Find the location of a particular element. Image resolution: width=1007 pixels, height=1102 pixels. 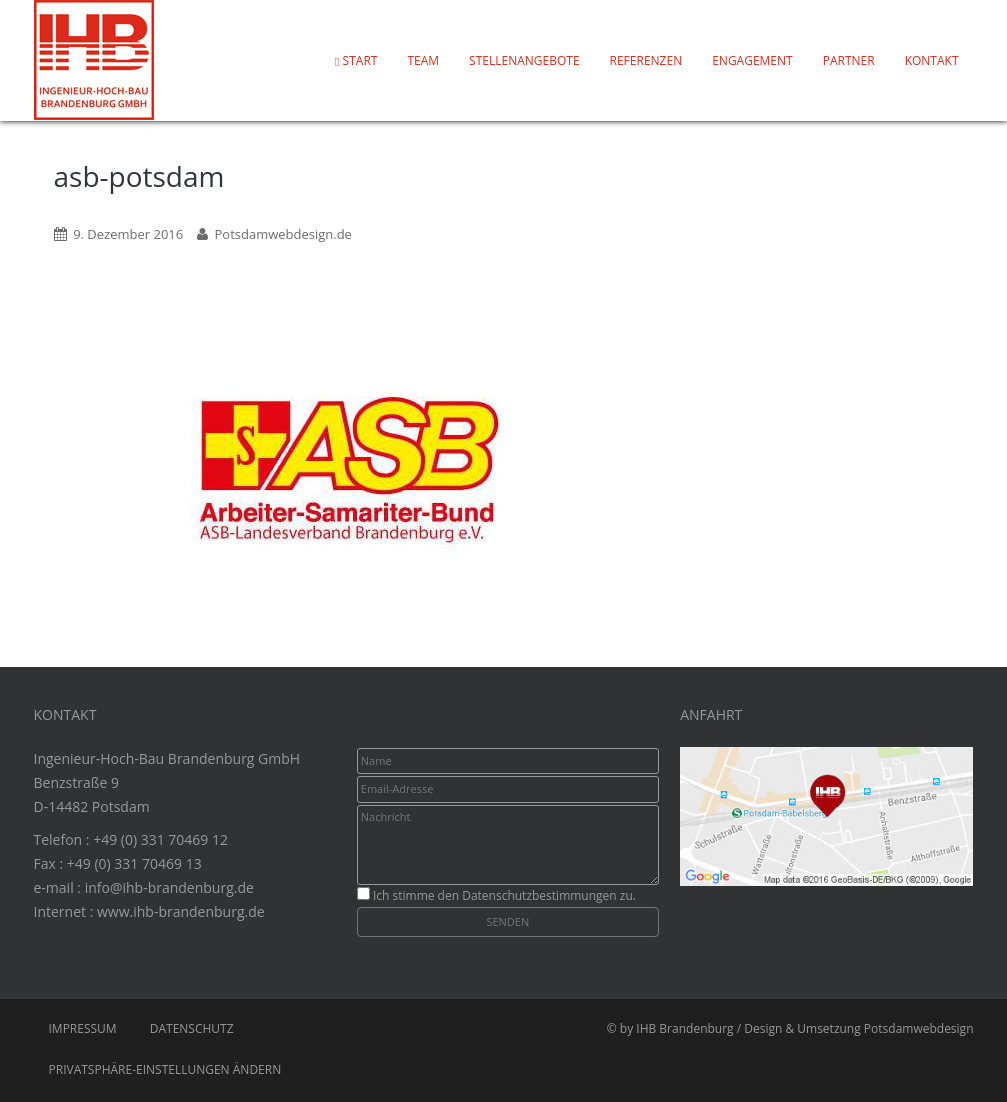

Partner is located at coordinates (849, 60).